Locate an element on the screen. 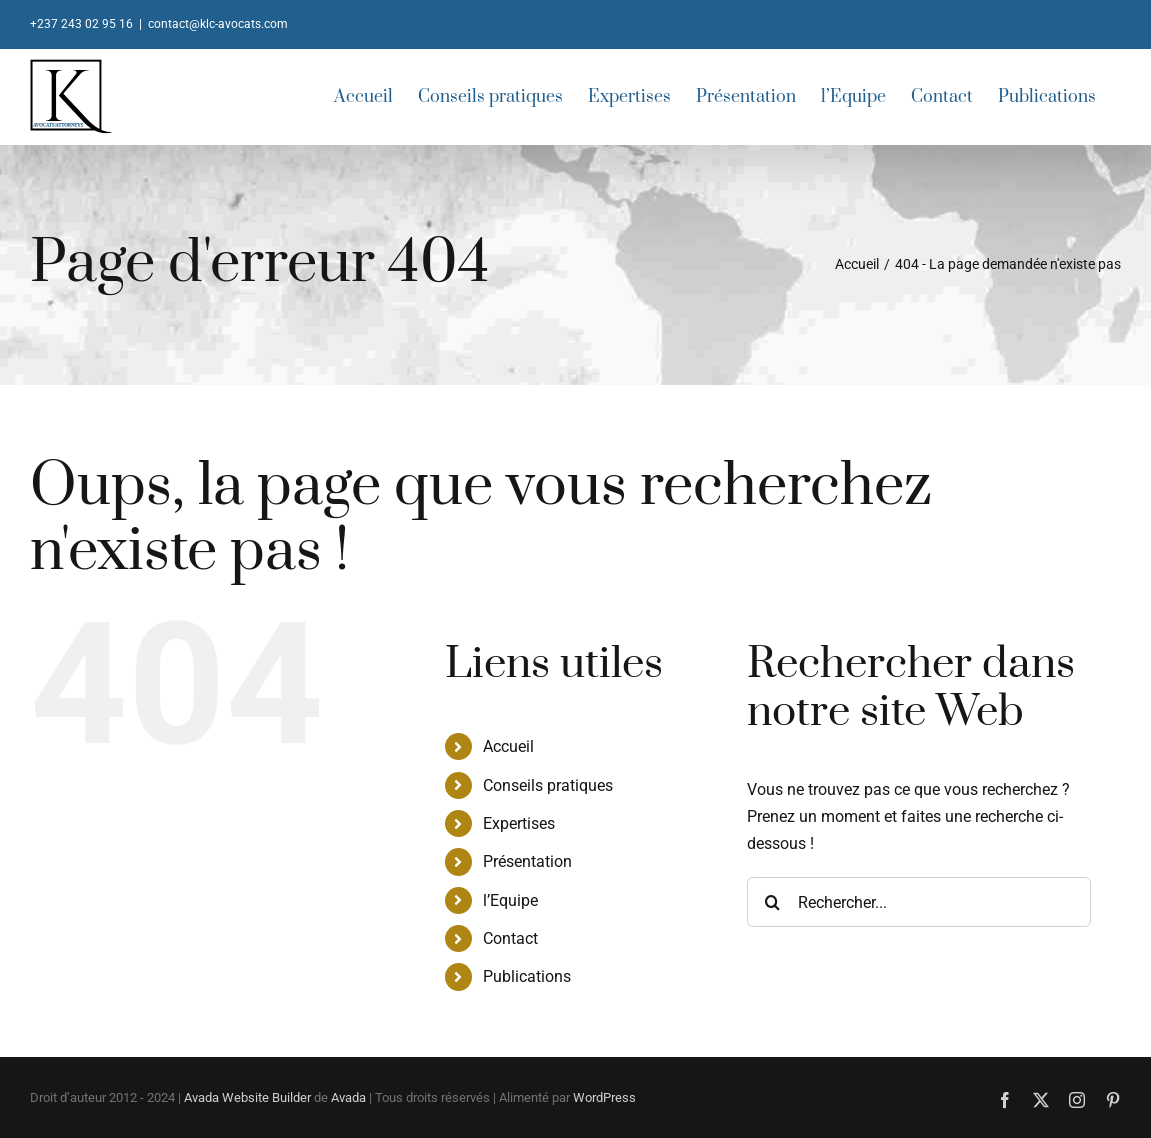 The image size is (1151, 1138). Conseils pratiques is located at coordinates (548, 785).